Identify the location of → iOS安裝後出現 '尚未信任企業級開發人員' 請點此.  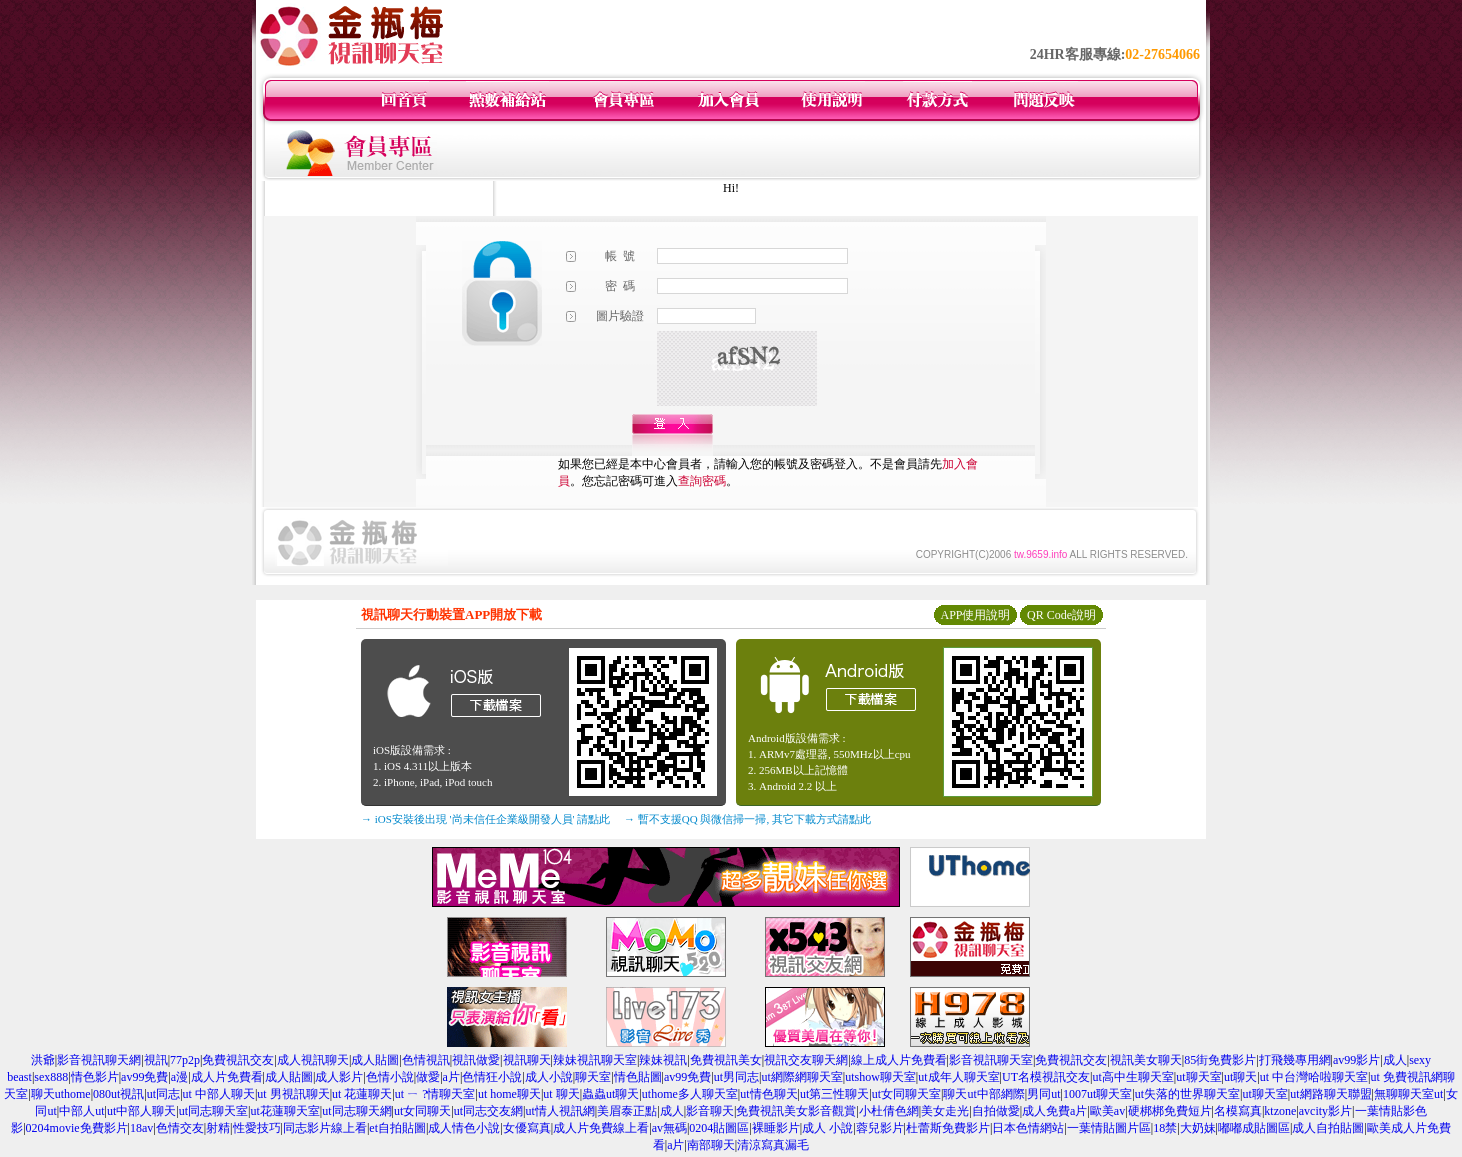
(485, 819).